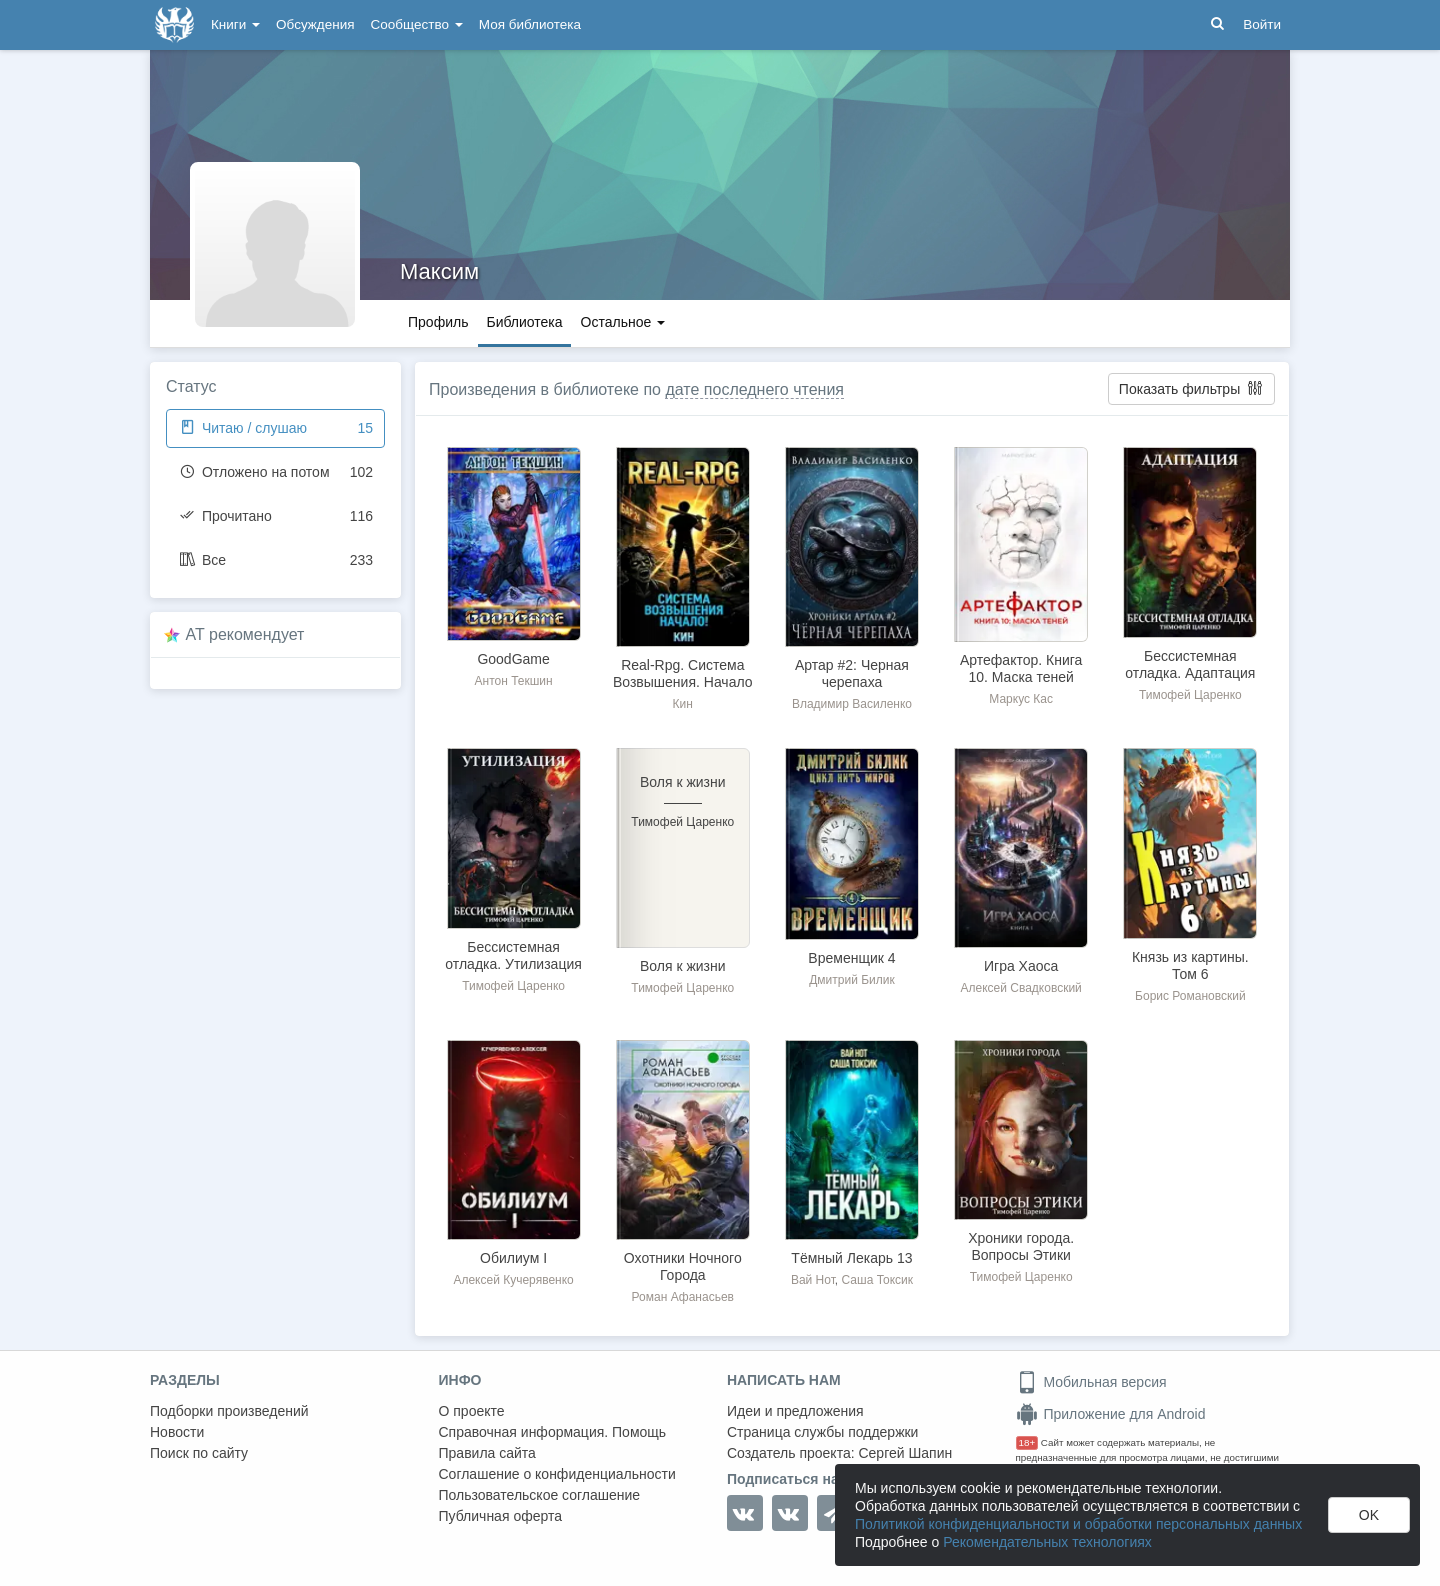  What do you see at coordinates (1047, 1542) in the screenshot?
I see `Рекомендательных технологиях` at bounding box center [1047, 1542].